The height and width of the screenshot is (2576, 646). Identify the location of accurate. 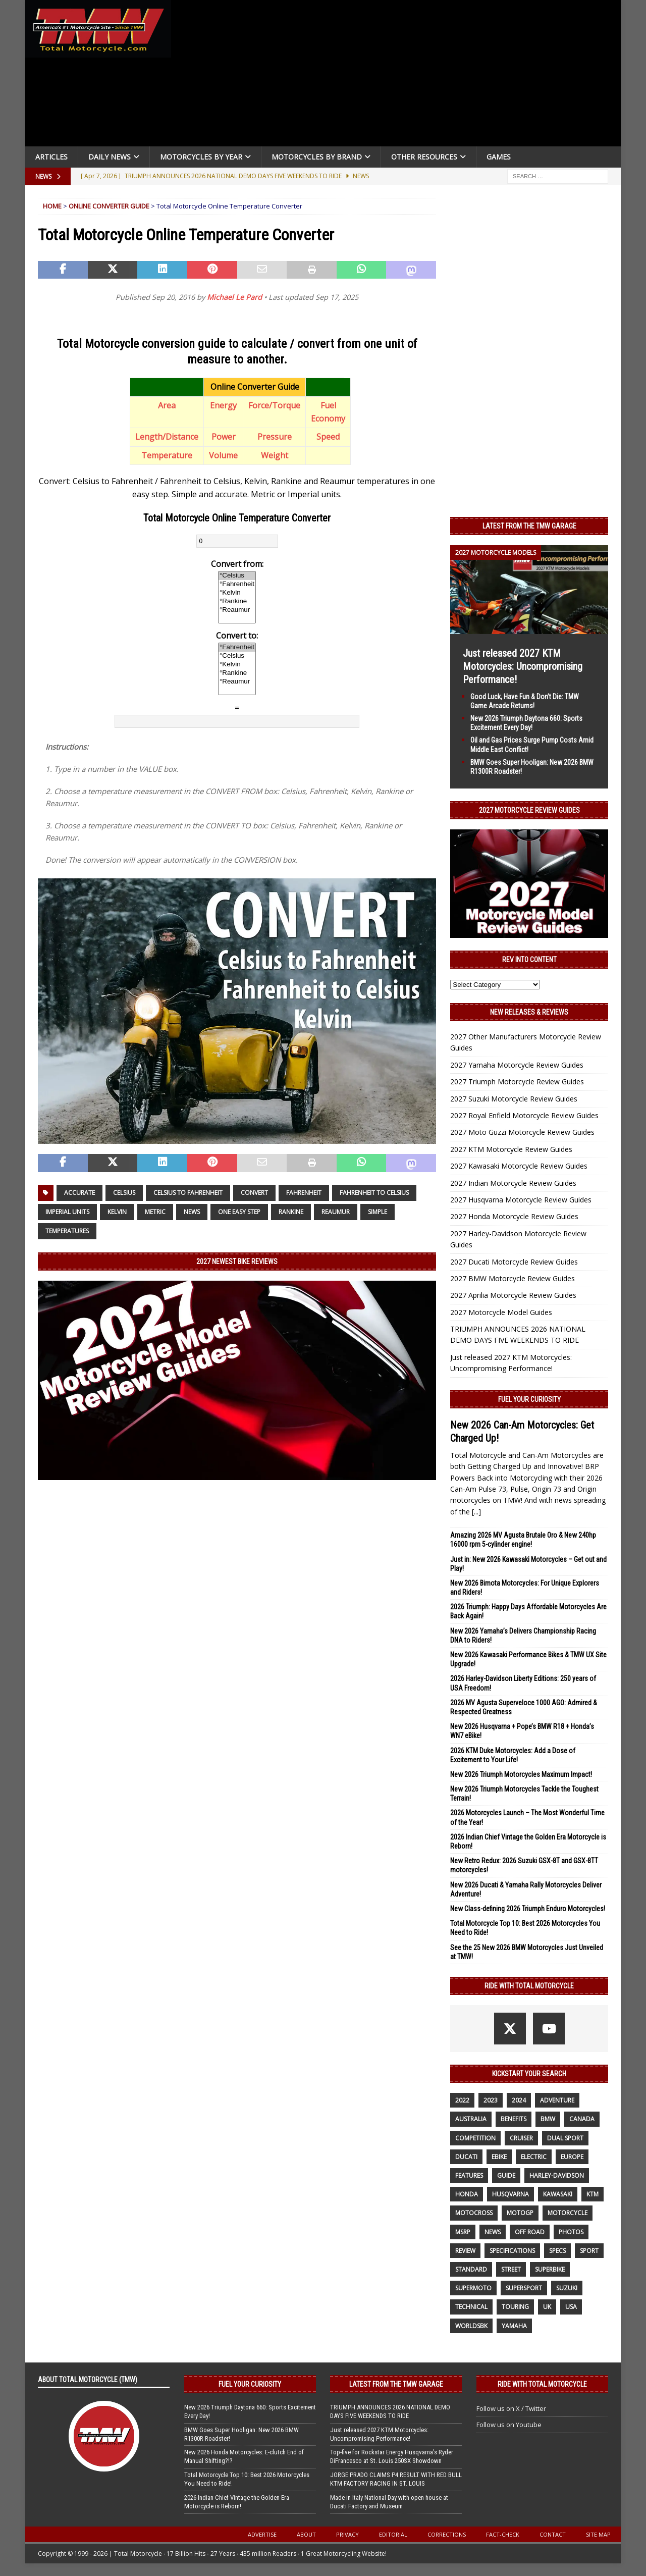
(79, 1192).